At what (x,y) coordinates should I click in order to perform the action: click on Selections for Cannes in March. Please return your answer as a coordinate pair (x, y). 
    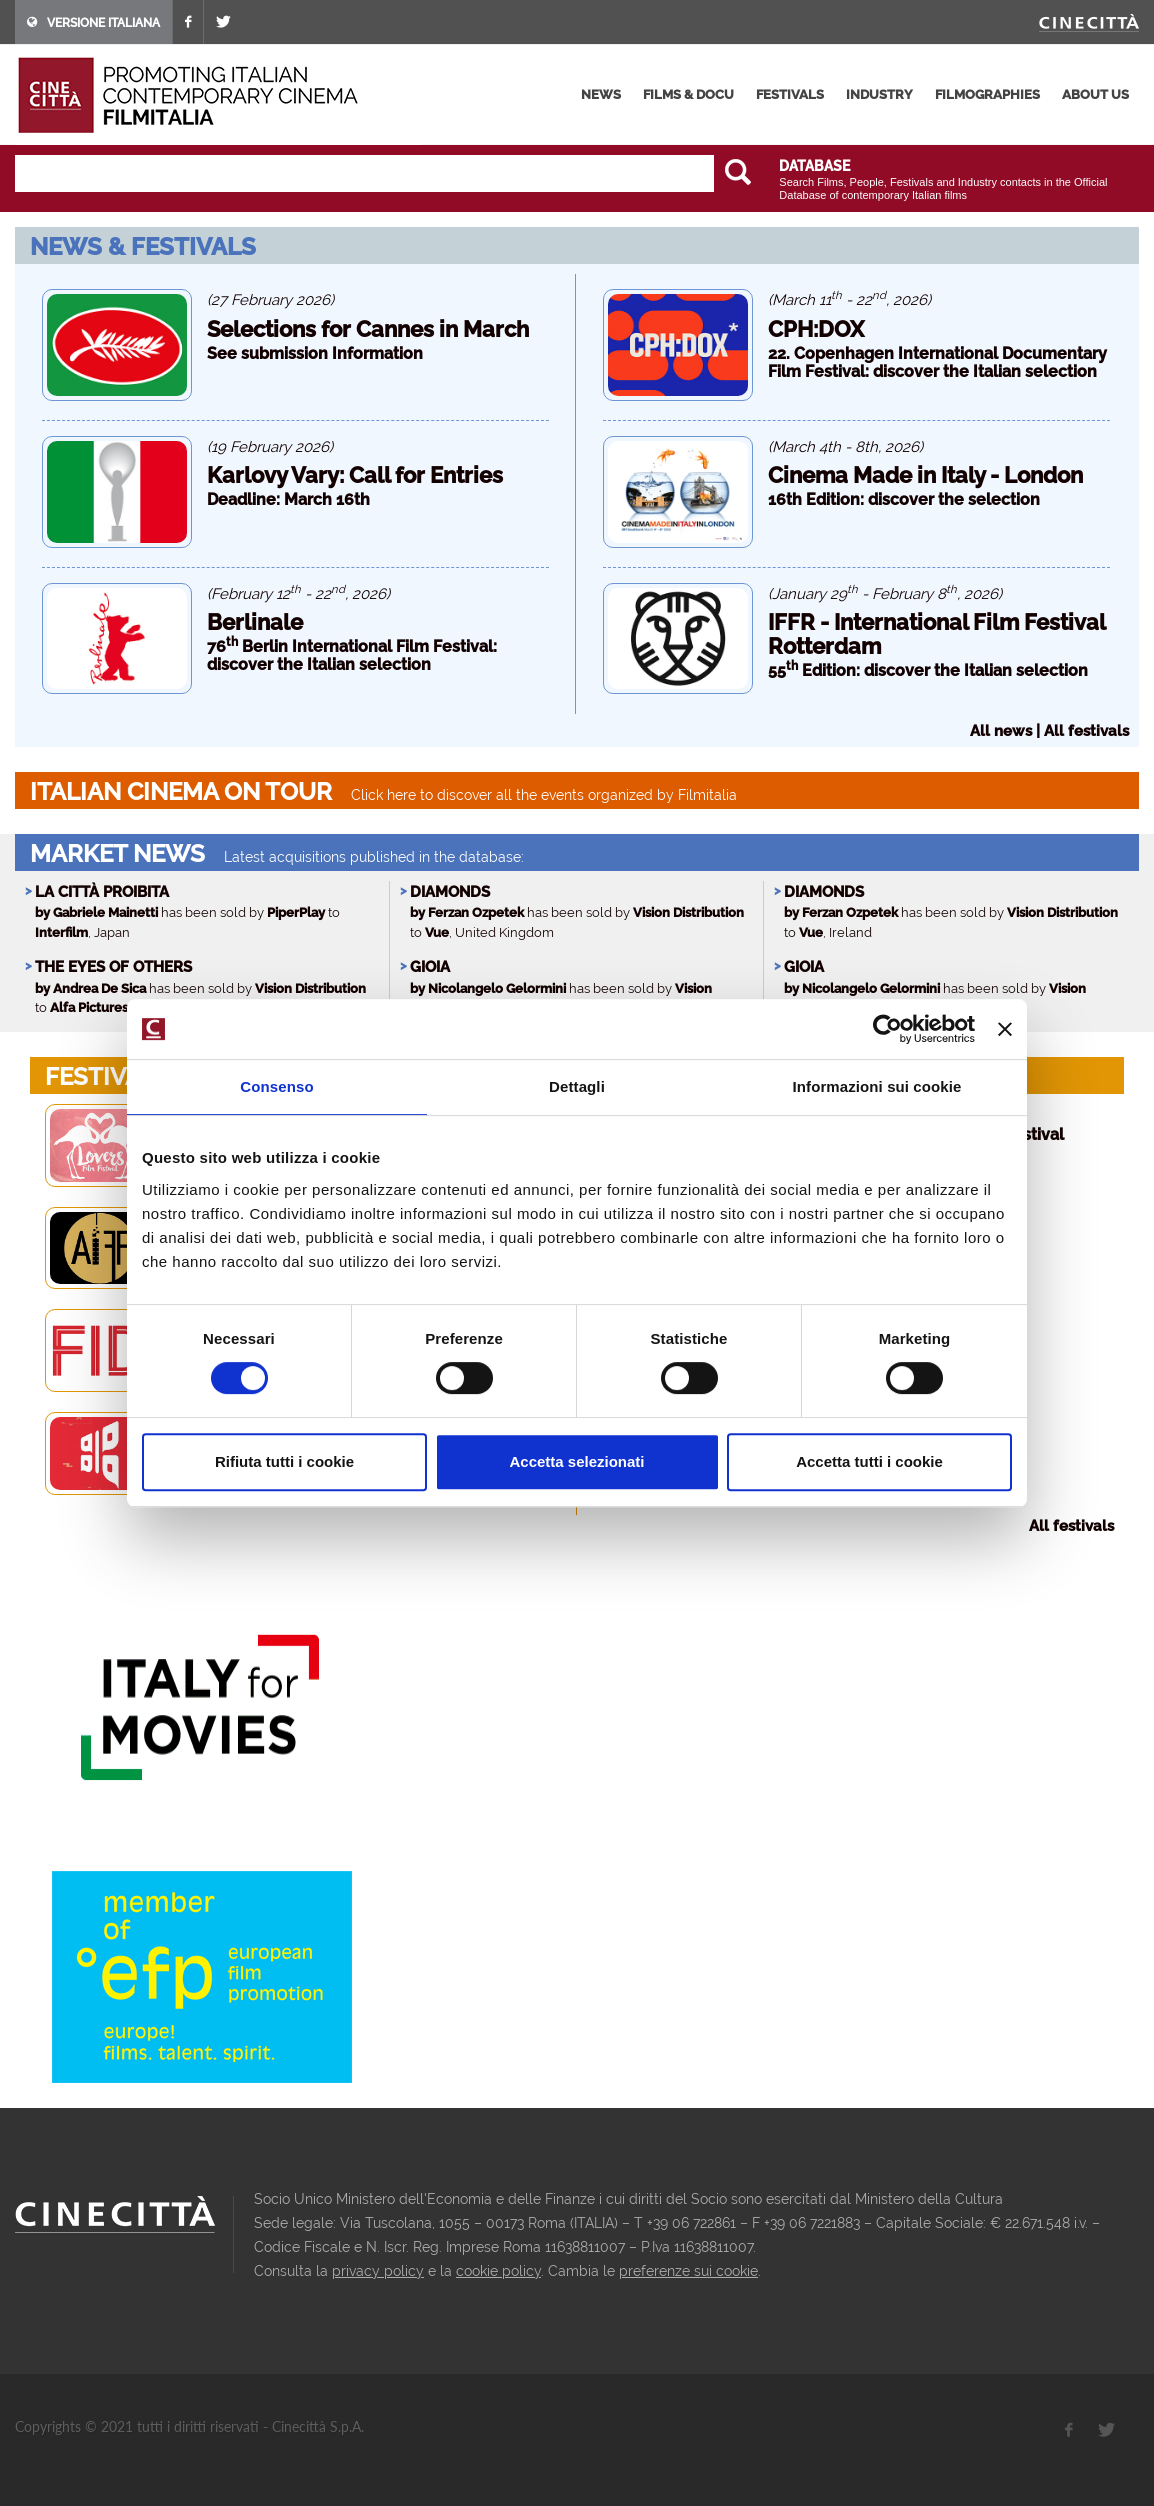
    Looking at the image, I should click on (368, 329).